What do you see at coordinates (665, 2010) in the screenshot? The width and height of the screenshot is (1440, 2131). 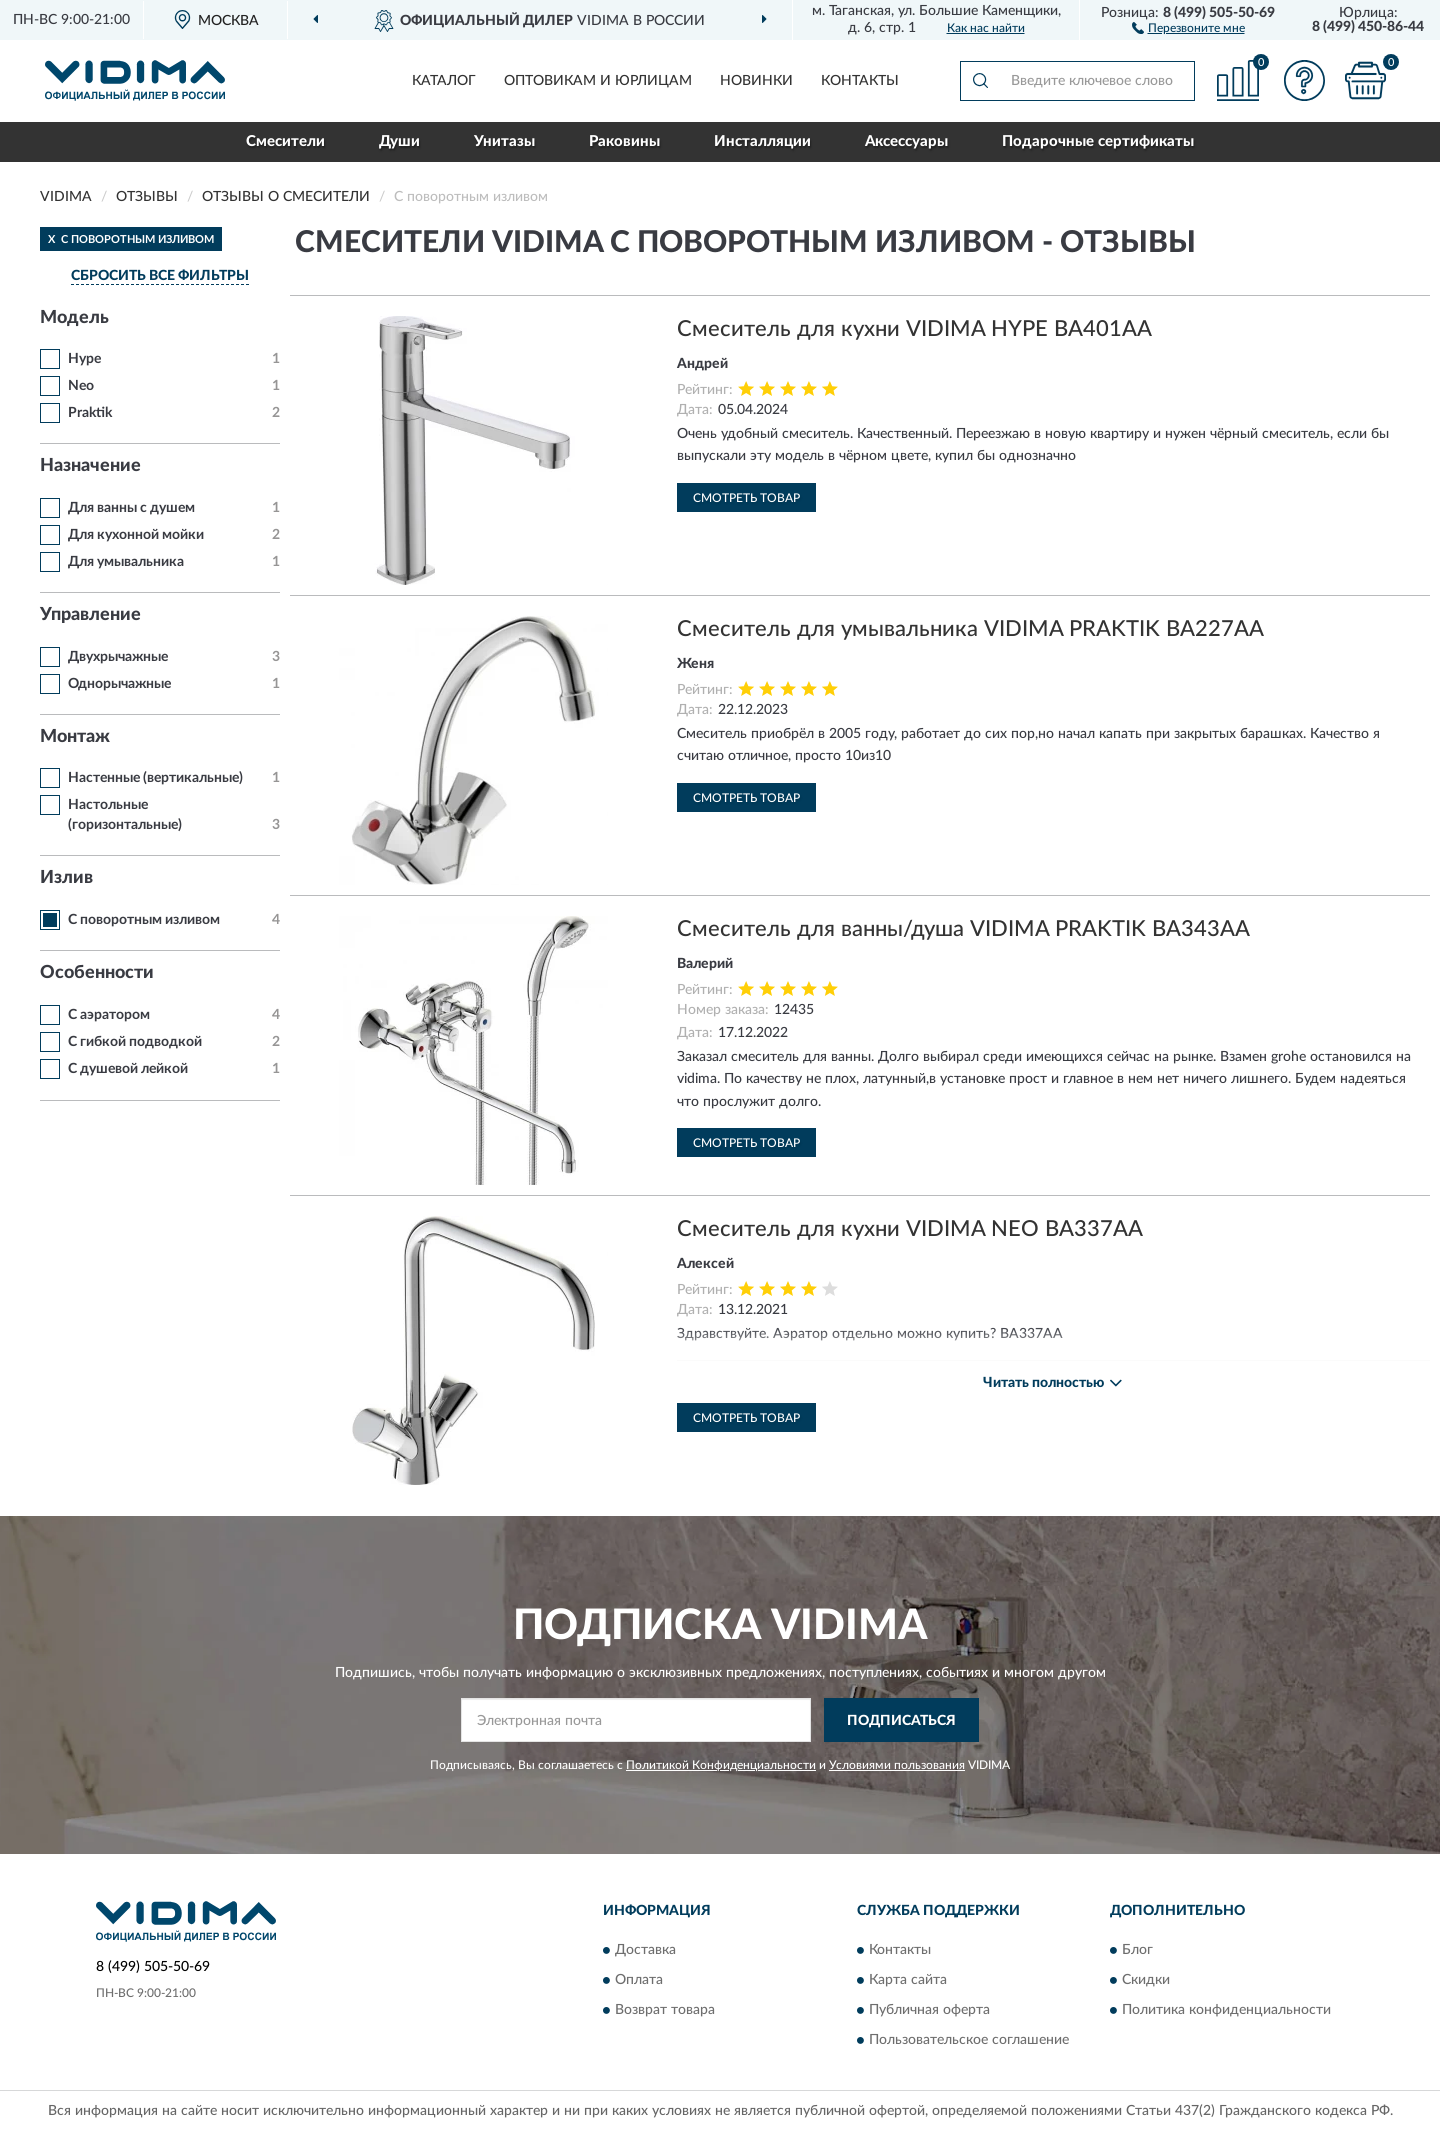 I see `Возврат товара` at bounding box center [665, 2010].